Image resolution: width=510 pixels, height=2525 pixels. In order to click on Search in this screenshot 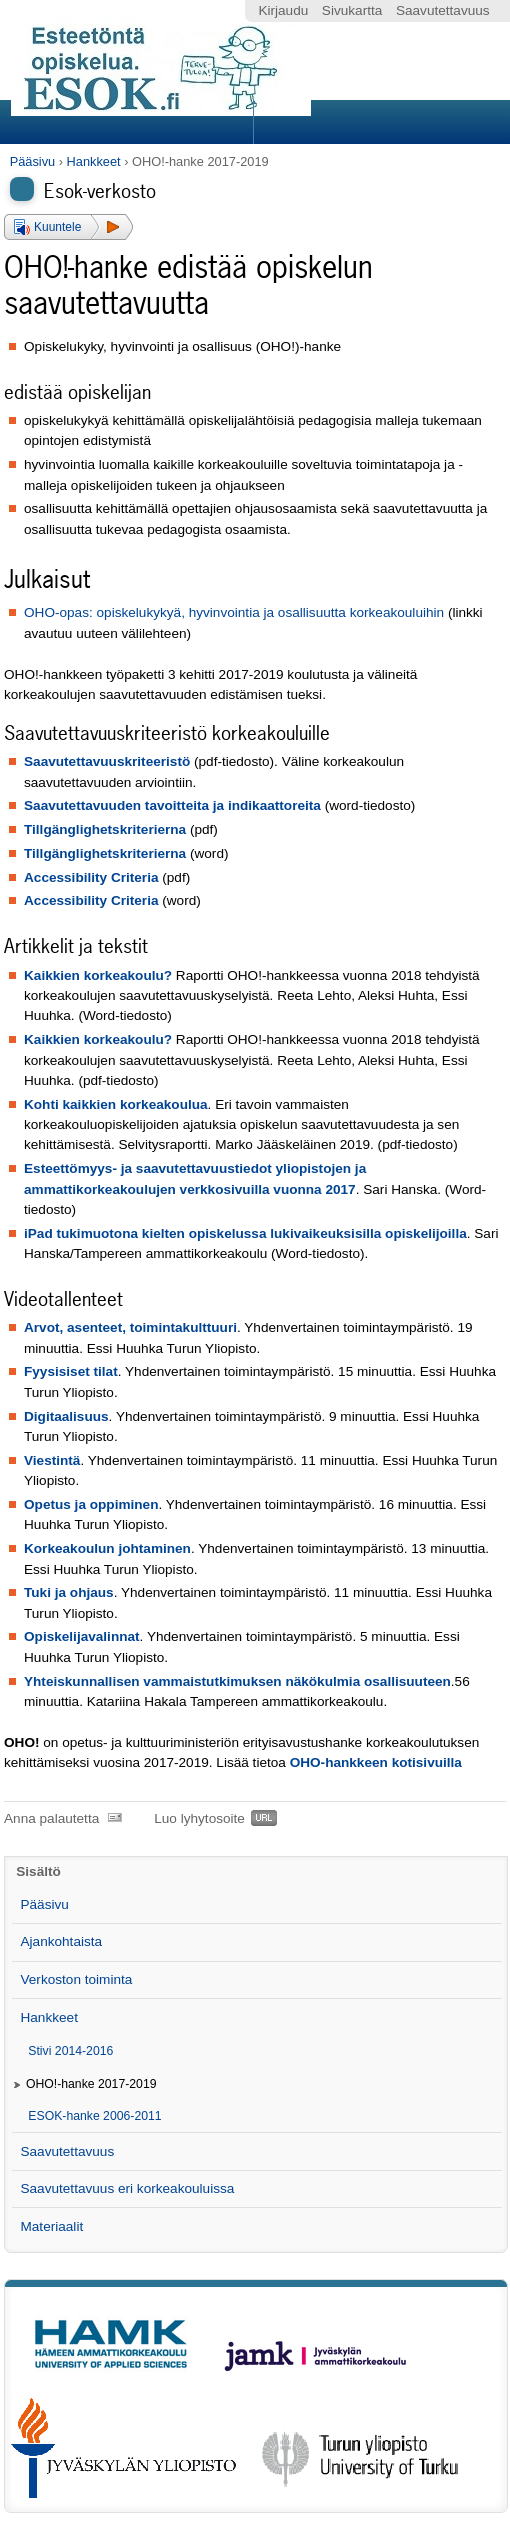, I will do `click(378, 122)`.